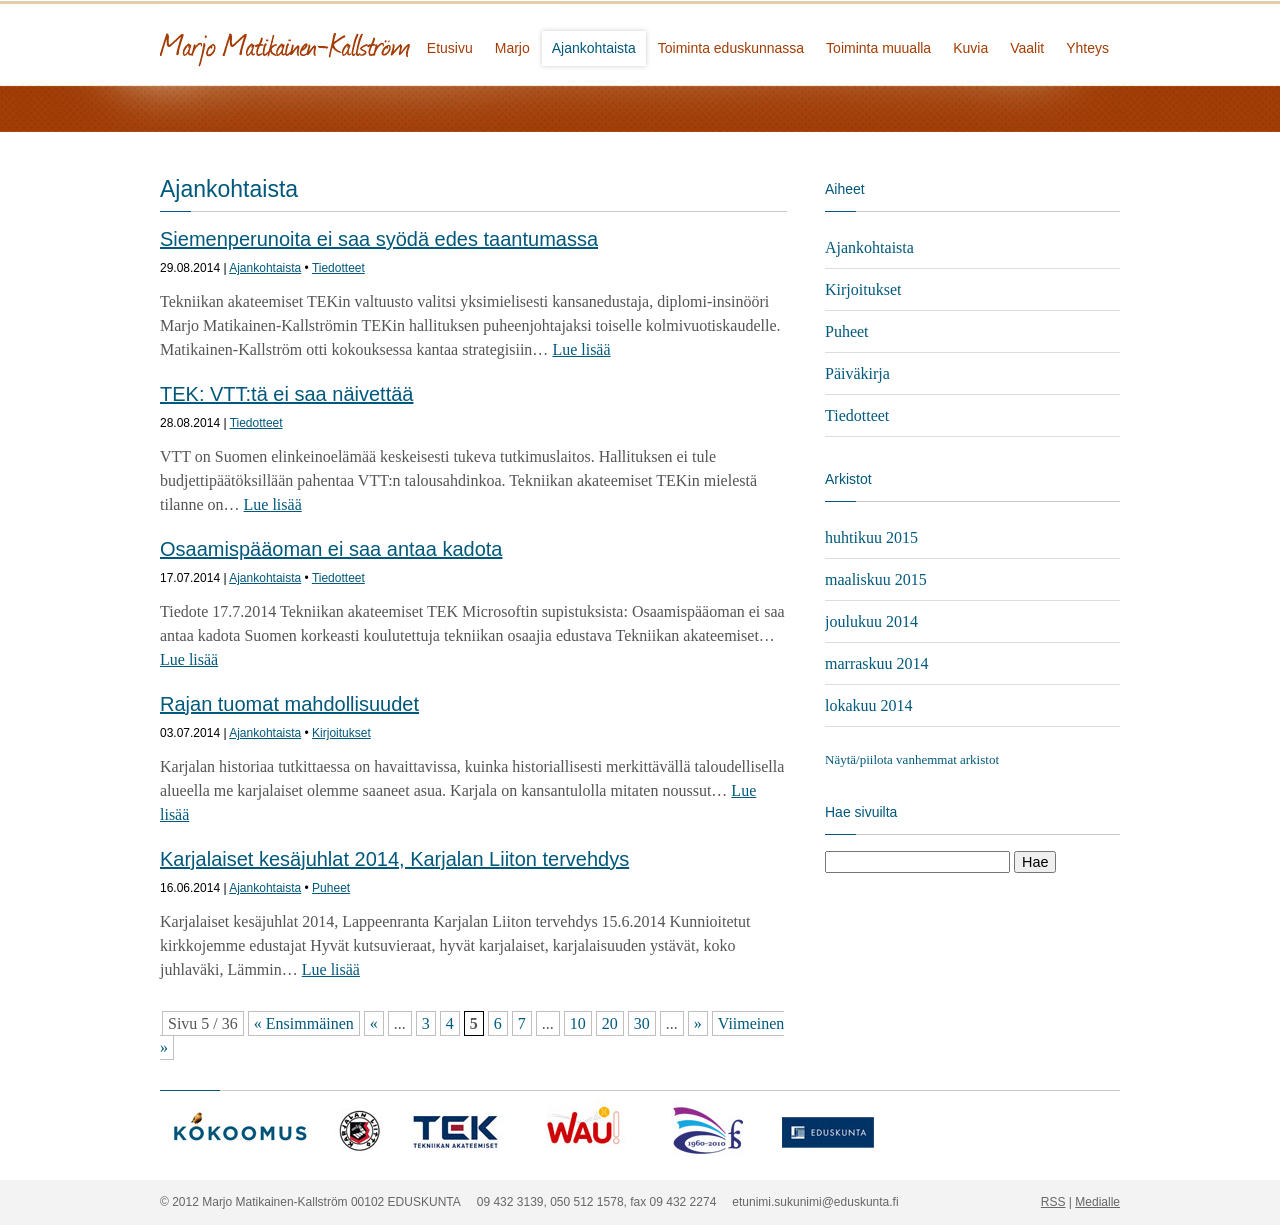 The width and height of the screenshot is (1280, 1225). Describe the element at coordinates (286, 394) in the screenshot. I see `TEK: VTT:tä ei saa näivettää` at that location.